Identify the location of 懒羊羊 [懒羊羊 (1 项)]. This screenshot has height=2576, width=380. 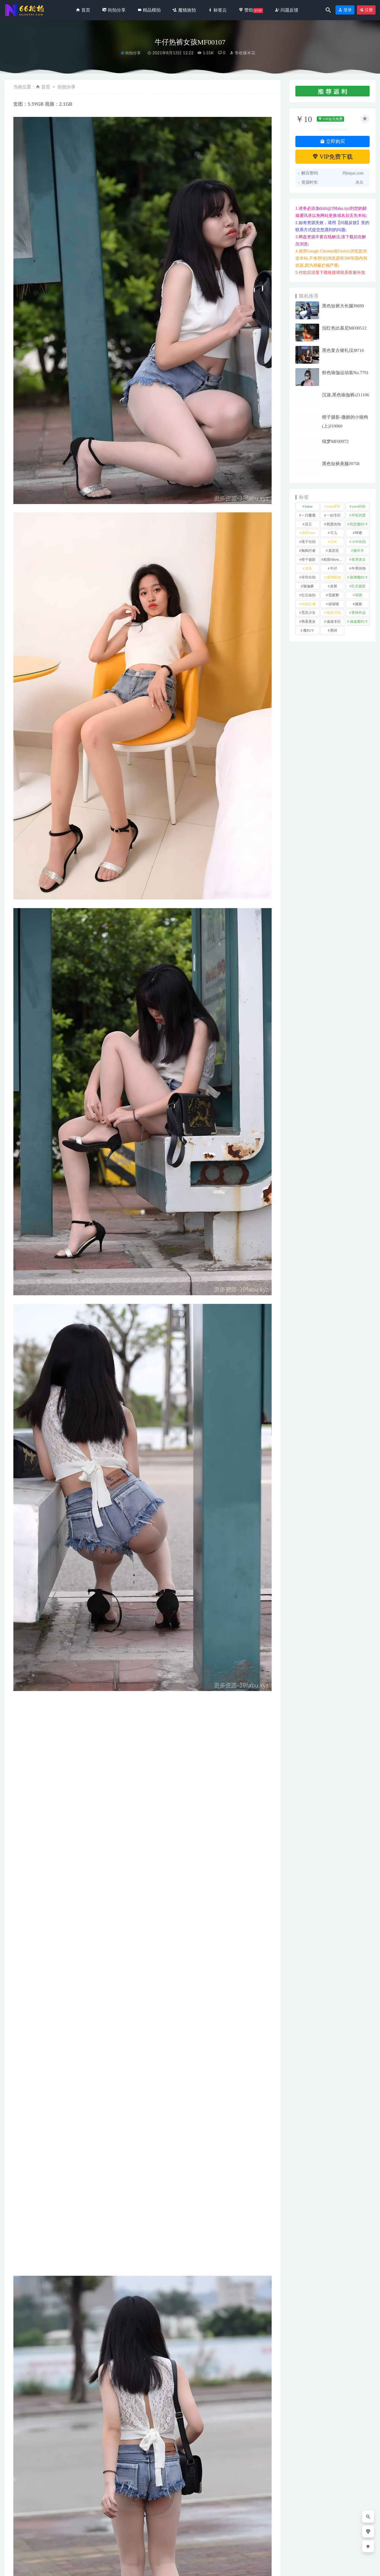
(358, 551).